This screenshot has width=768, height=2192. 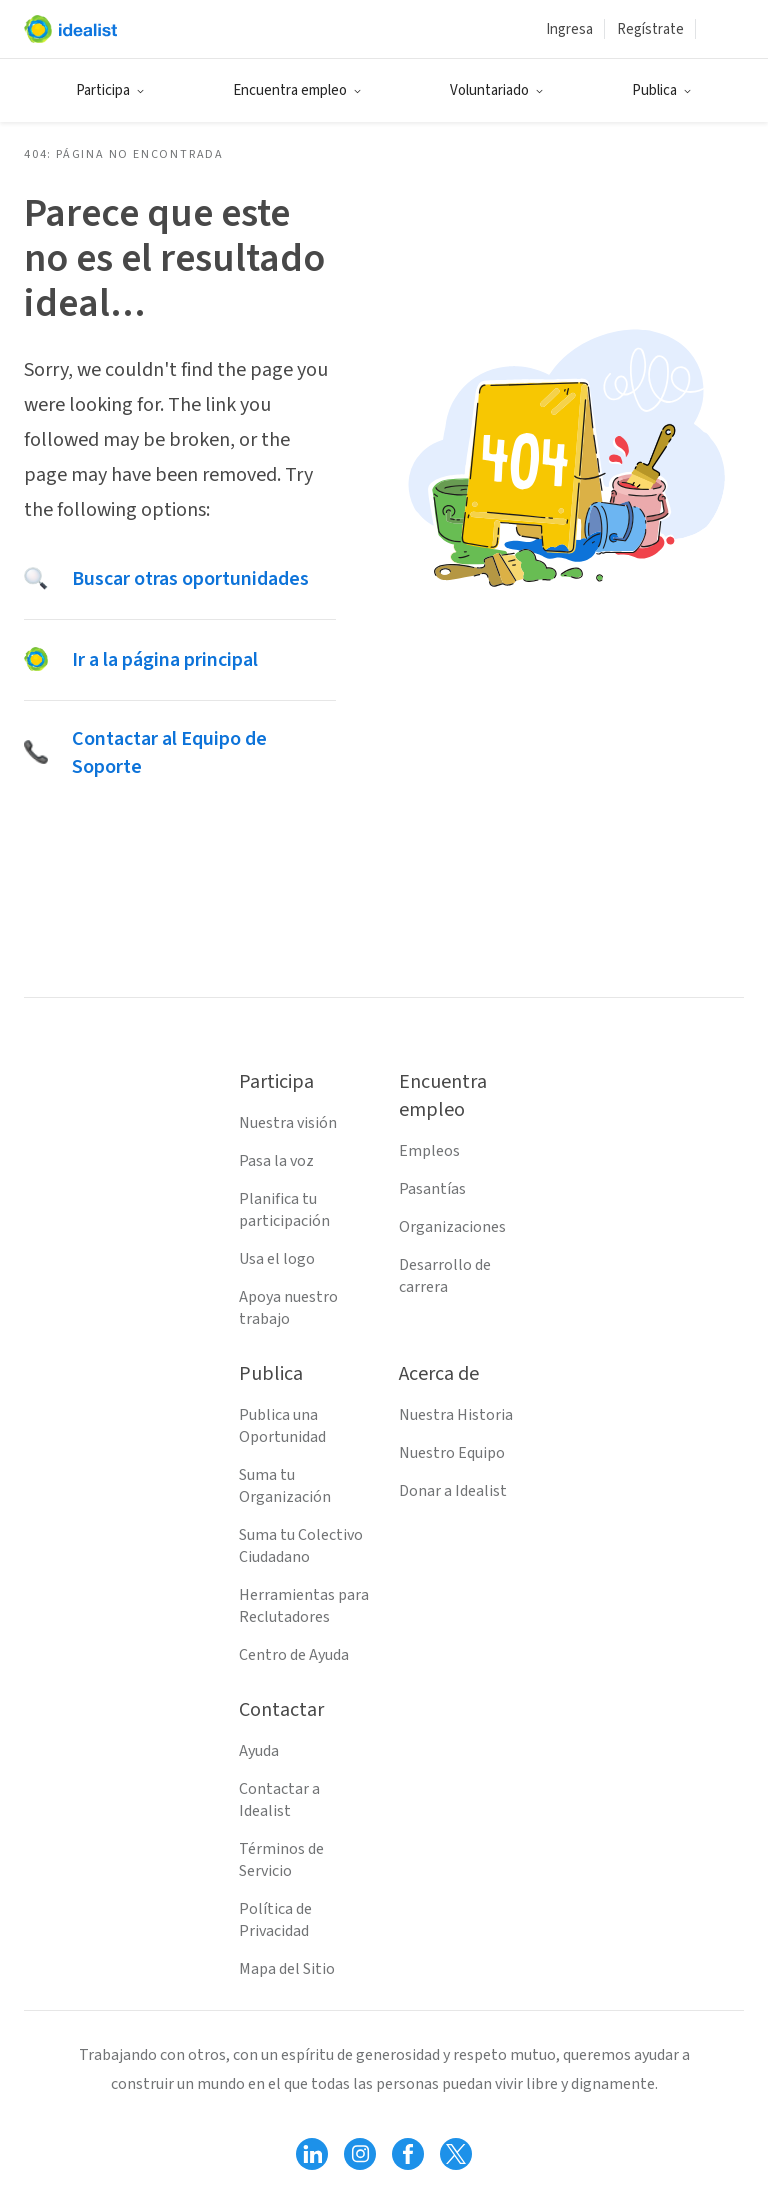 What do you see at coordinates (453, 1491) in the screenshot?
I see `Donar a Idealist` at bounding box center [453, 1491].